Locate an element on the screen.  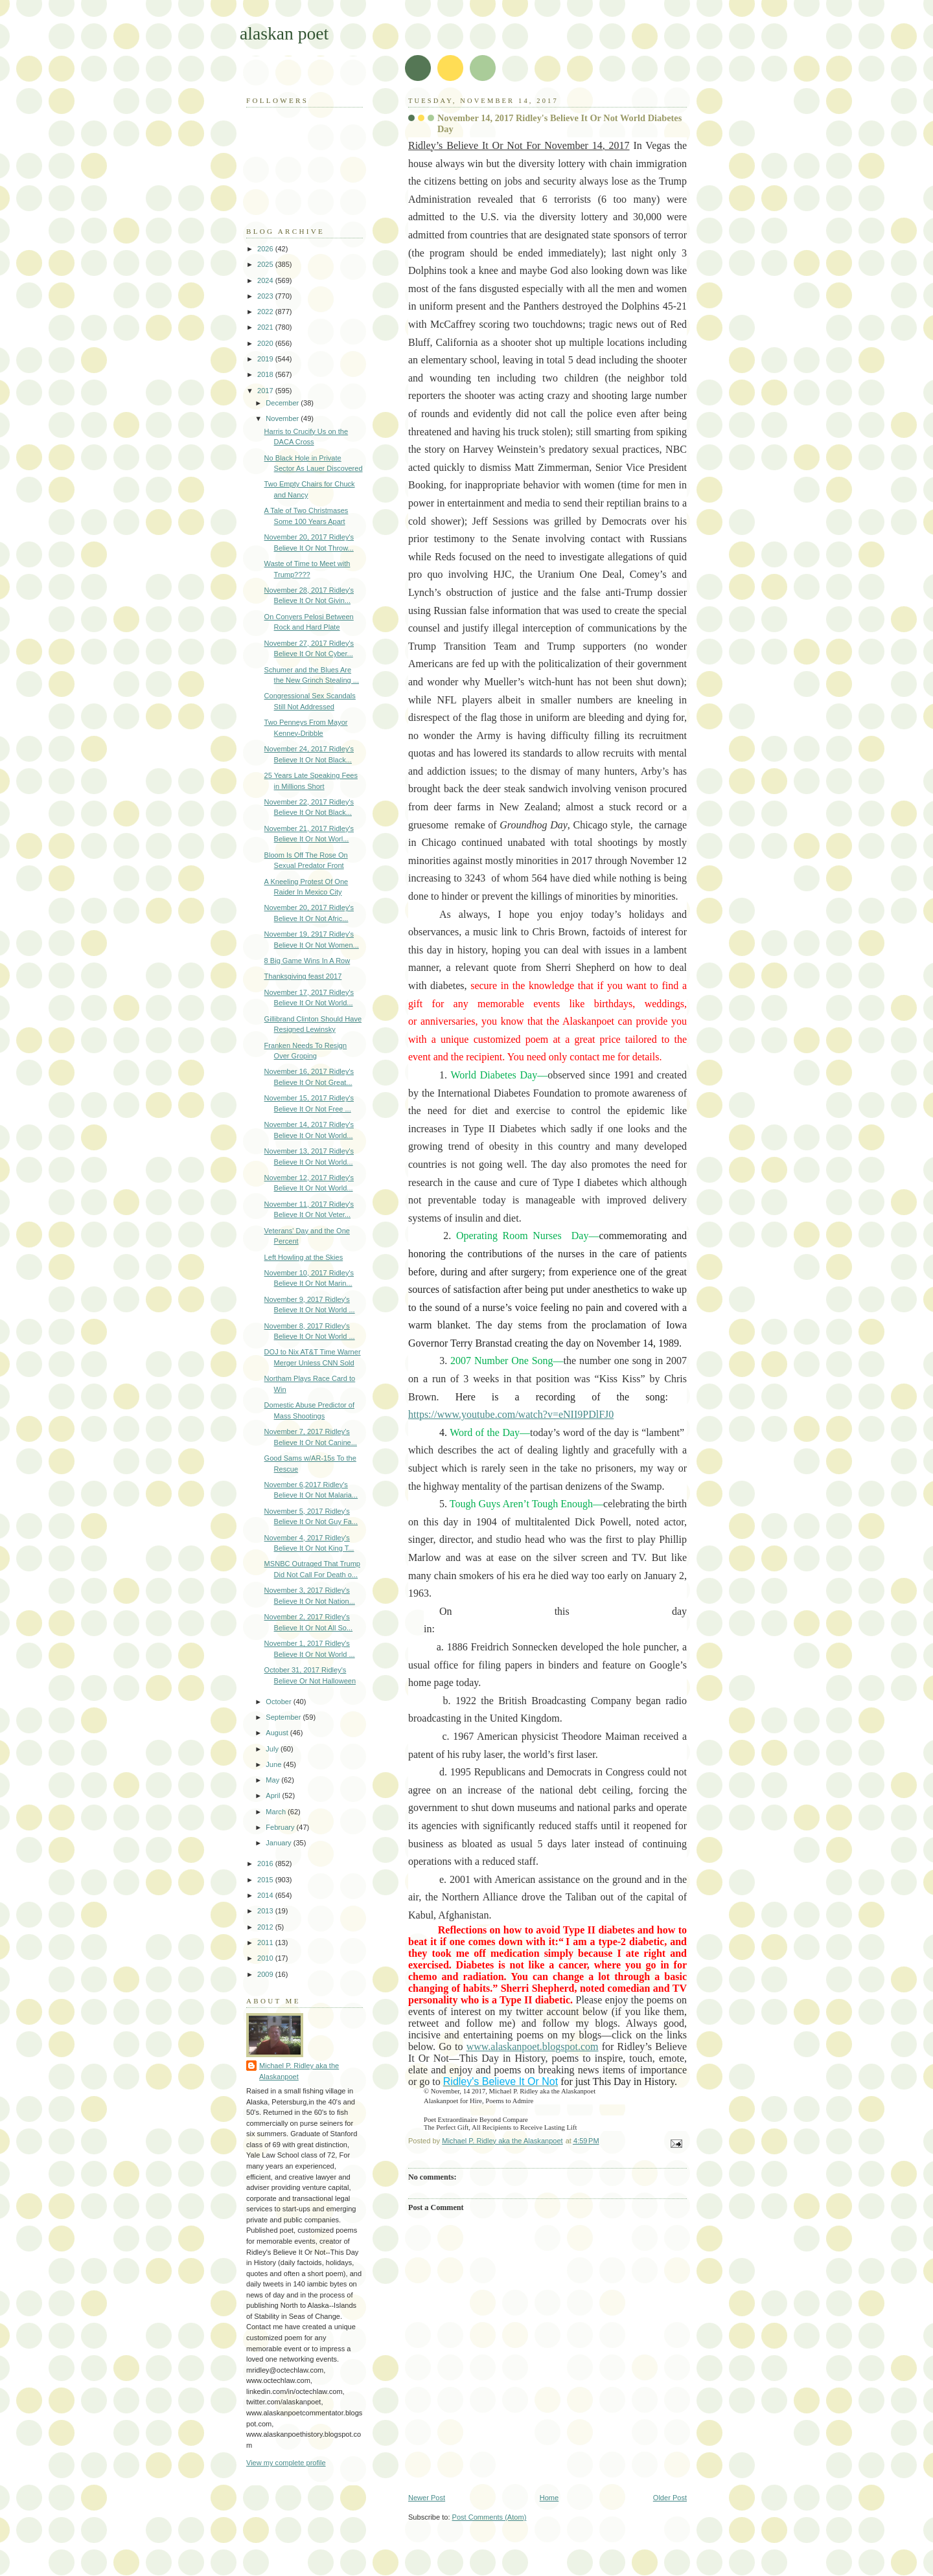
2021 is located at coordinates (266, 327).